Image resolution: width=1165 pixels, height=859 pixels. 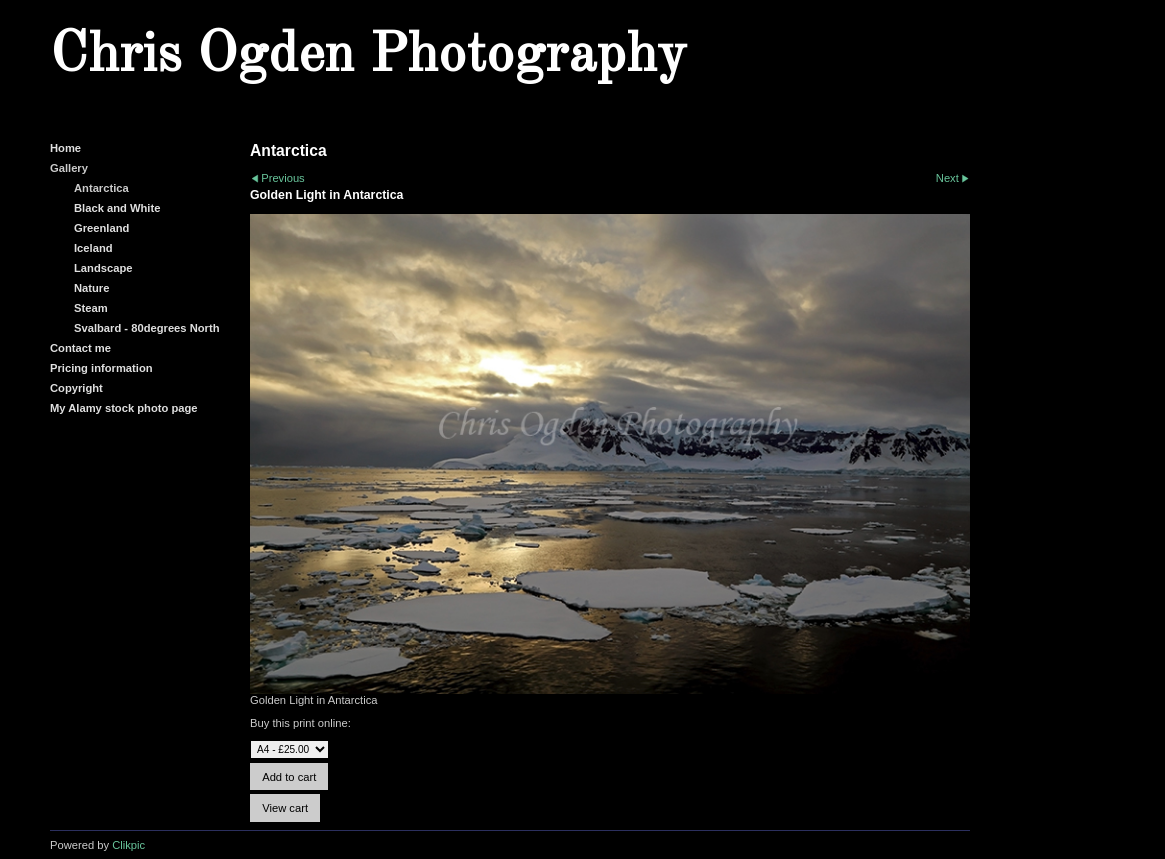 I want to click on Clikpic, so click(x=128, y=845).